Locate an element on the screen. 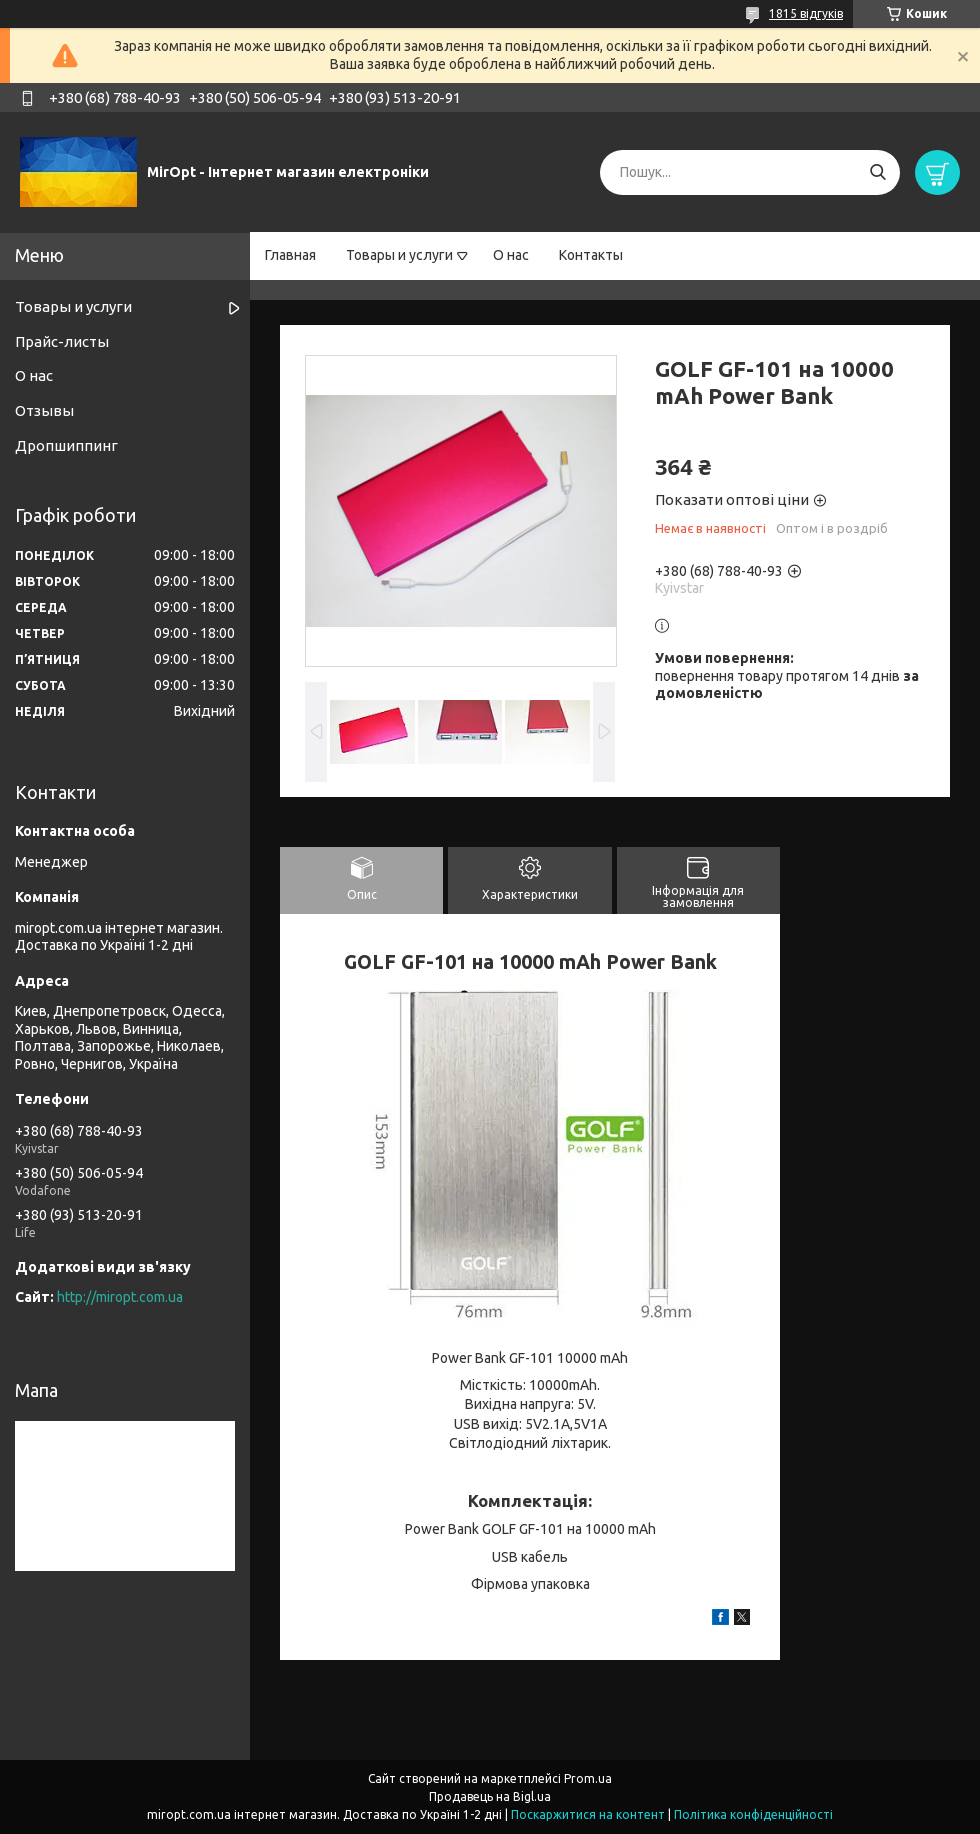 Image resolution: width=980 pixels, height=1834 pixels. Дропшиппинг is located at coordinates (66, 445).